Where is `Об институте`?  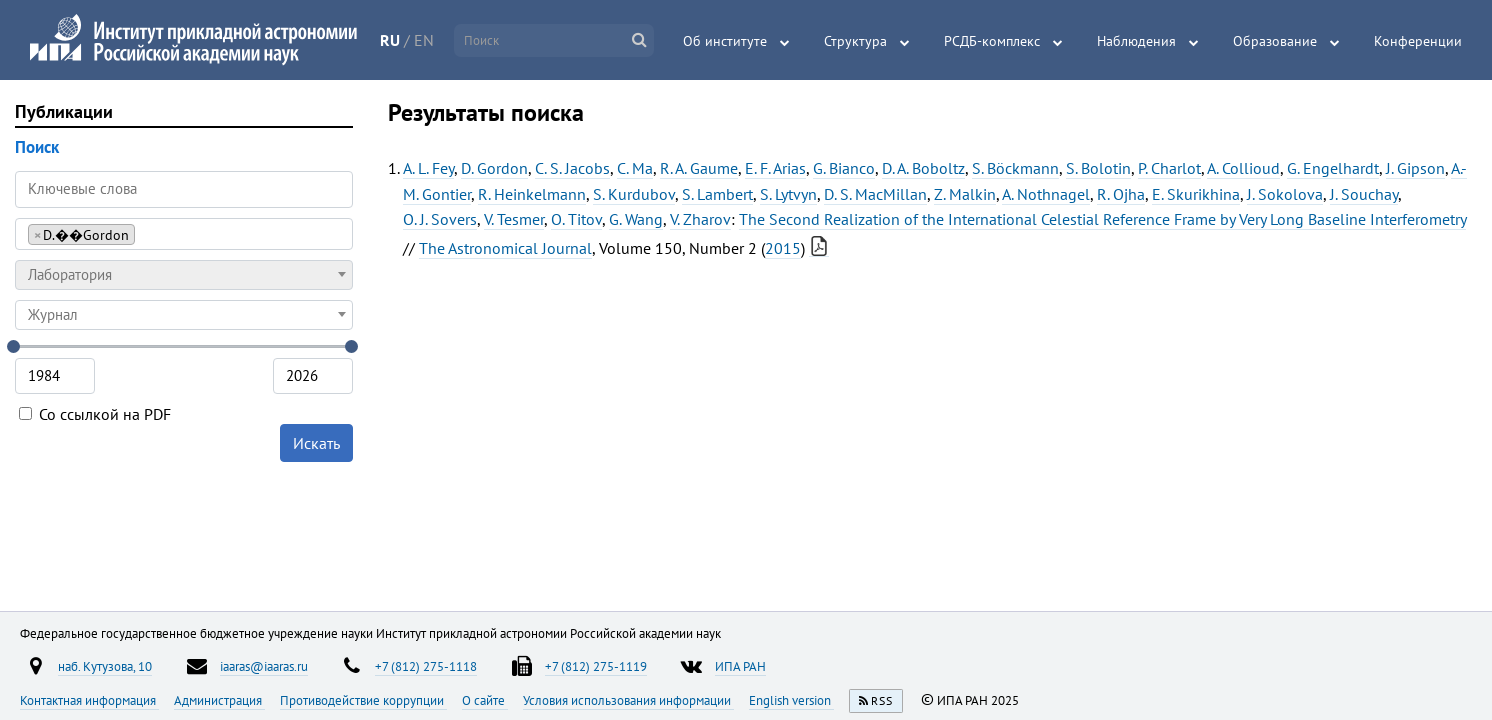 Об институте is located at coordinates (725, 41).